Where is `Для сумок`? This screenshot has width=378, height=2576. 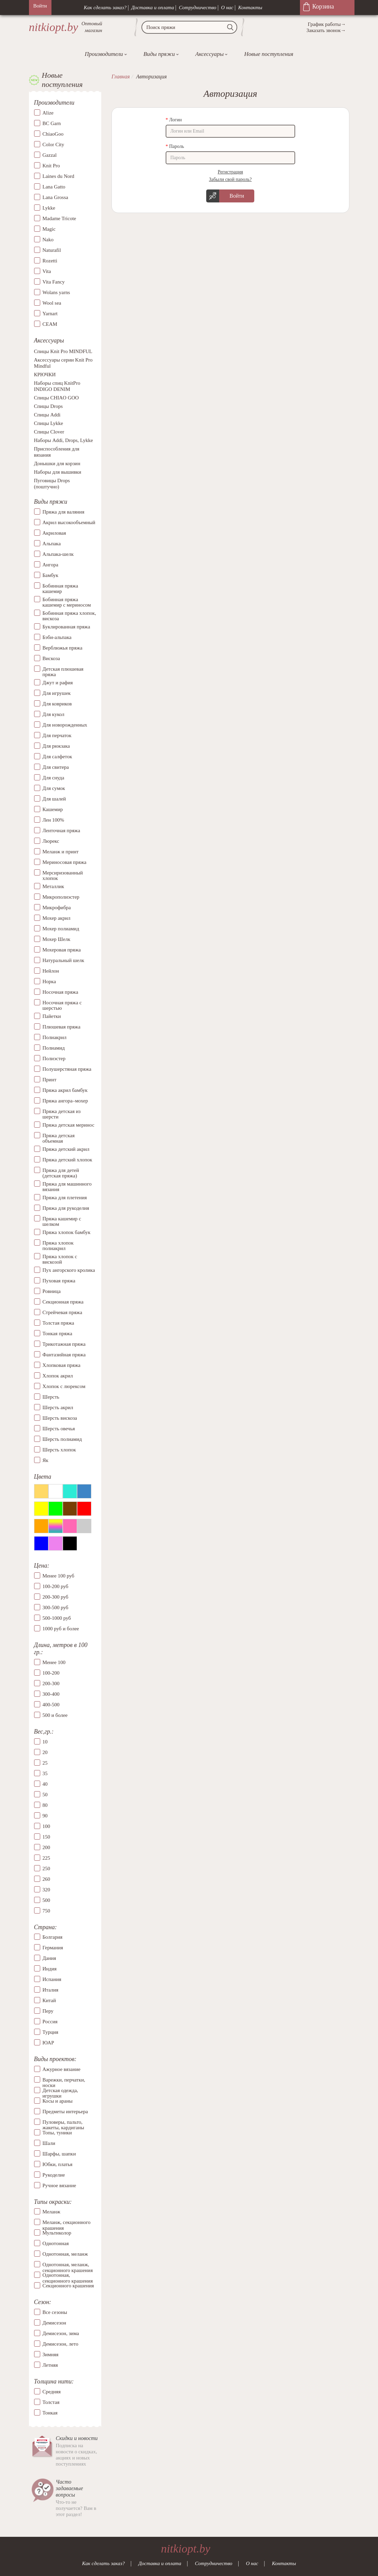
Для сумок is located at coordinates (54, 788).